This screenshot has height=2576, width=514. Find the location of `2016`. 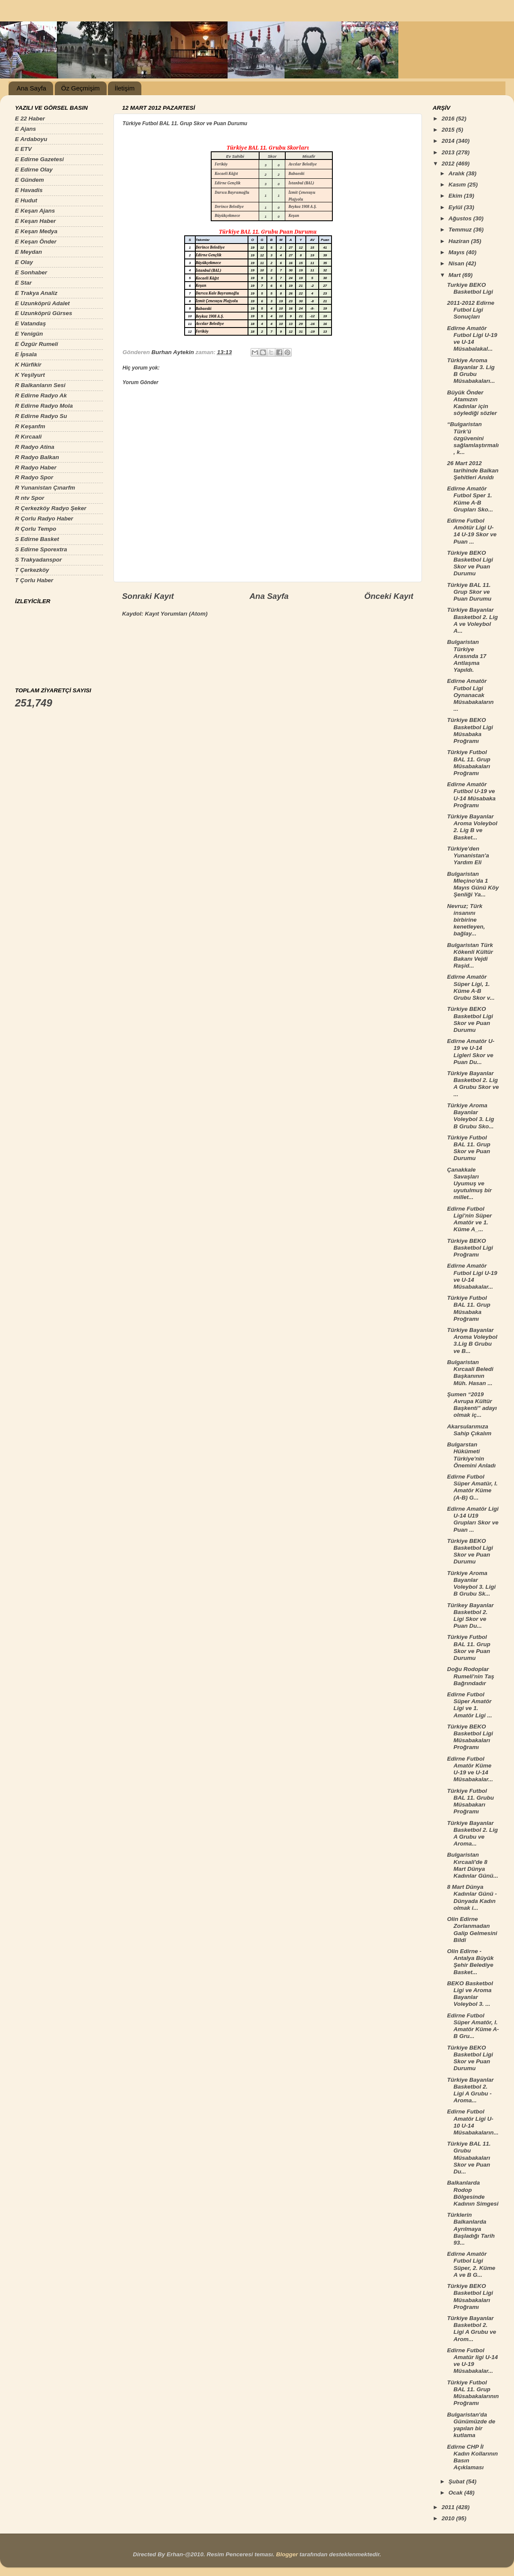

2016 is located at coordinates (449, 118).